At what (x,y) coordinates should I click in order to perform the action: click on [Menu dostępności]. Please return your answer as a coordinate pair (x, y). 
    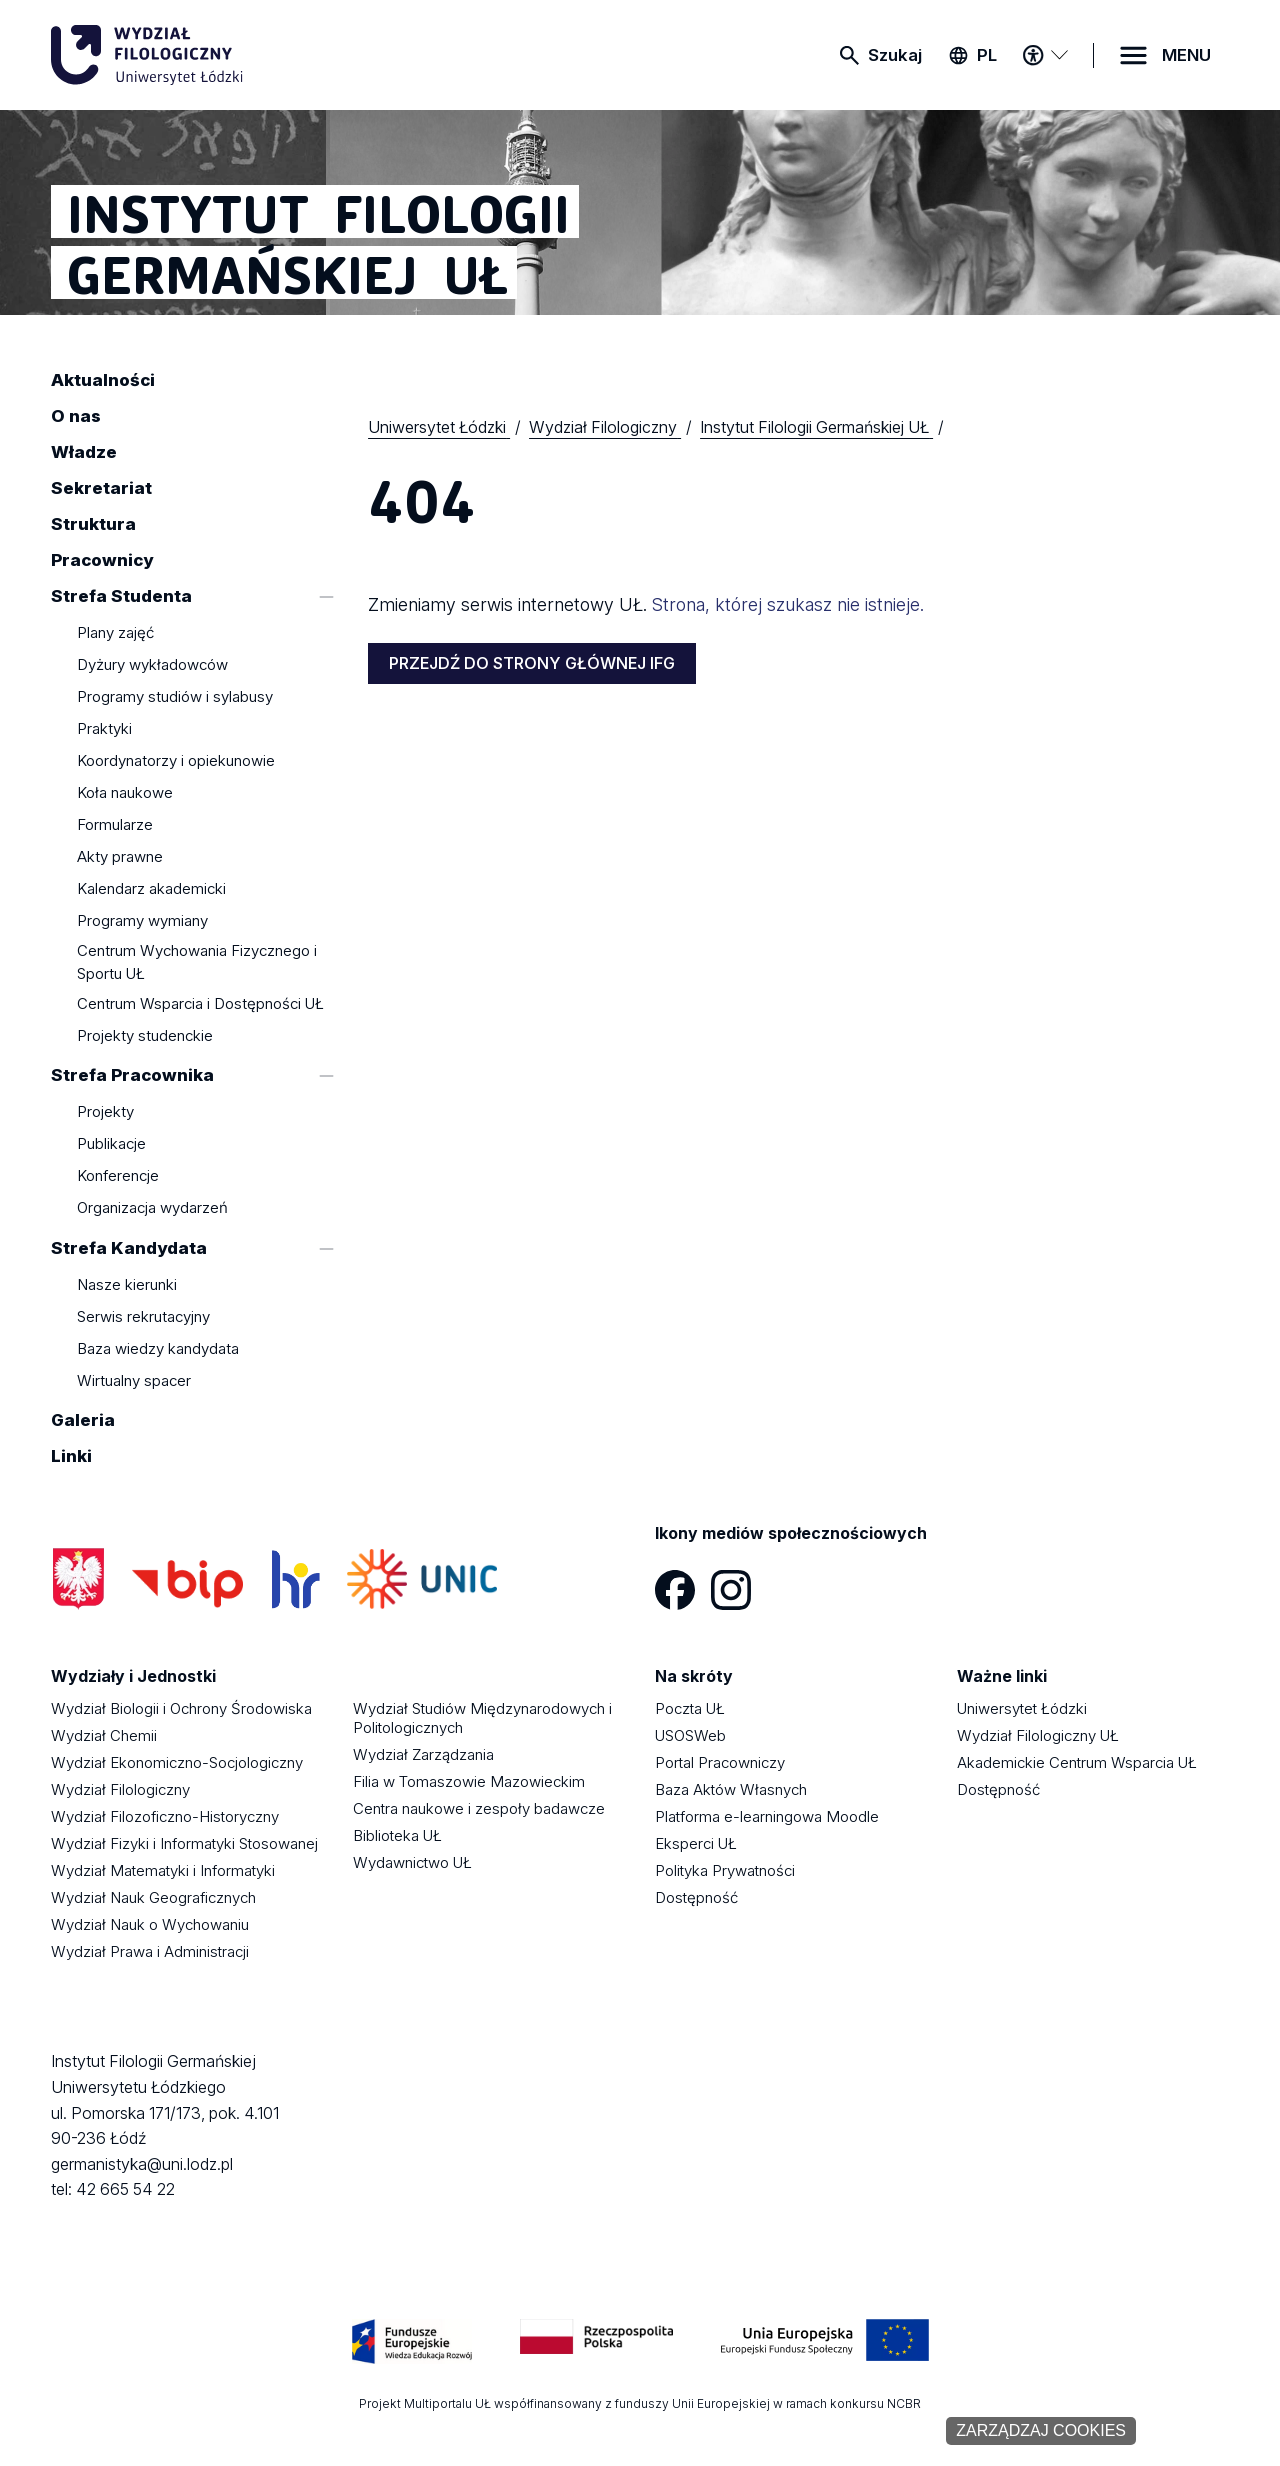
    Looking at the image, I should click on (1045, 55).